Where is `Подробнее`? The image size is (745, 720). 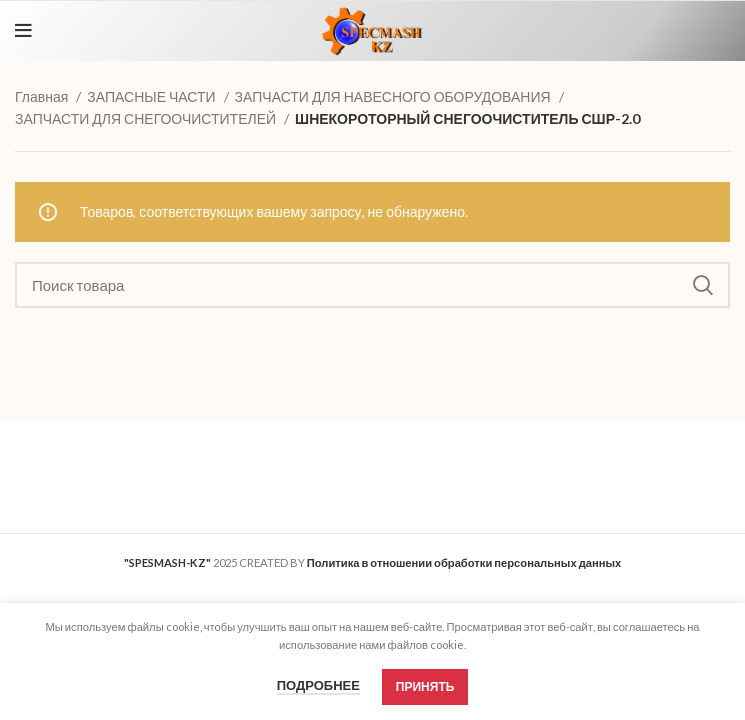
Подробнее is located at coordinates (318, 685).